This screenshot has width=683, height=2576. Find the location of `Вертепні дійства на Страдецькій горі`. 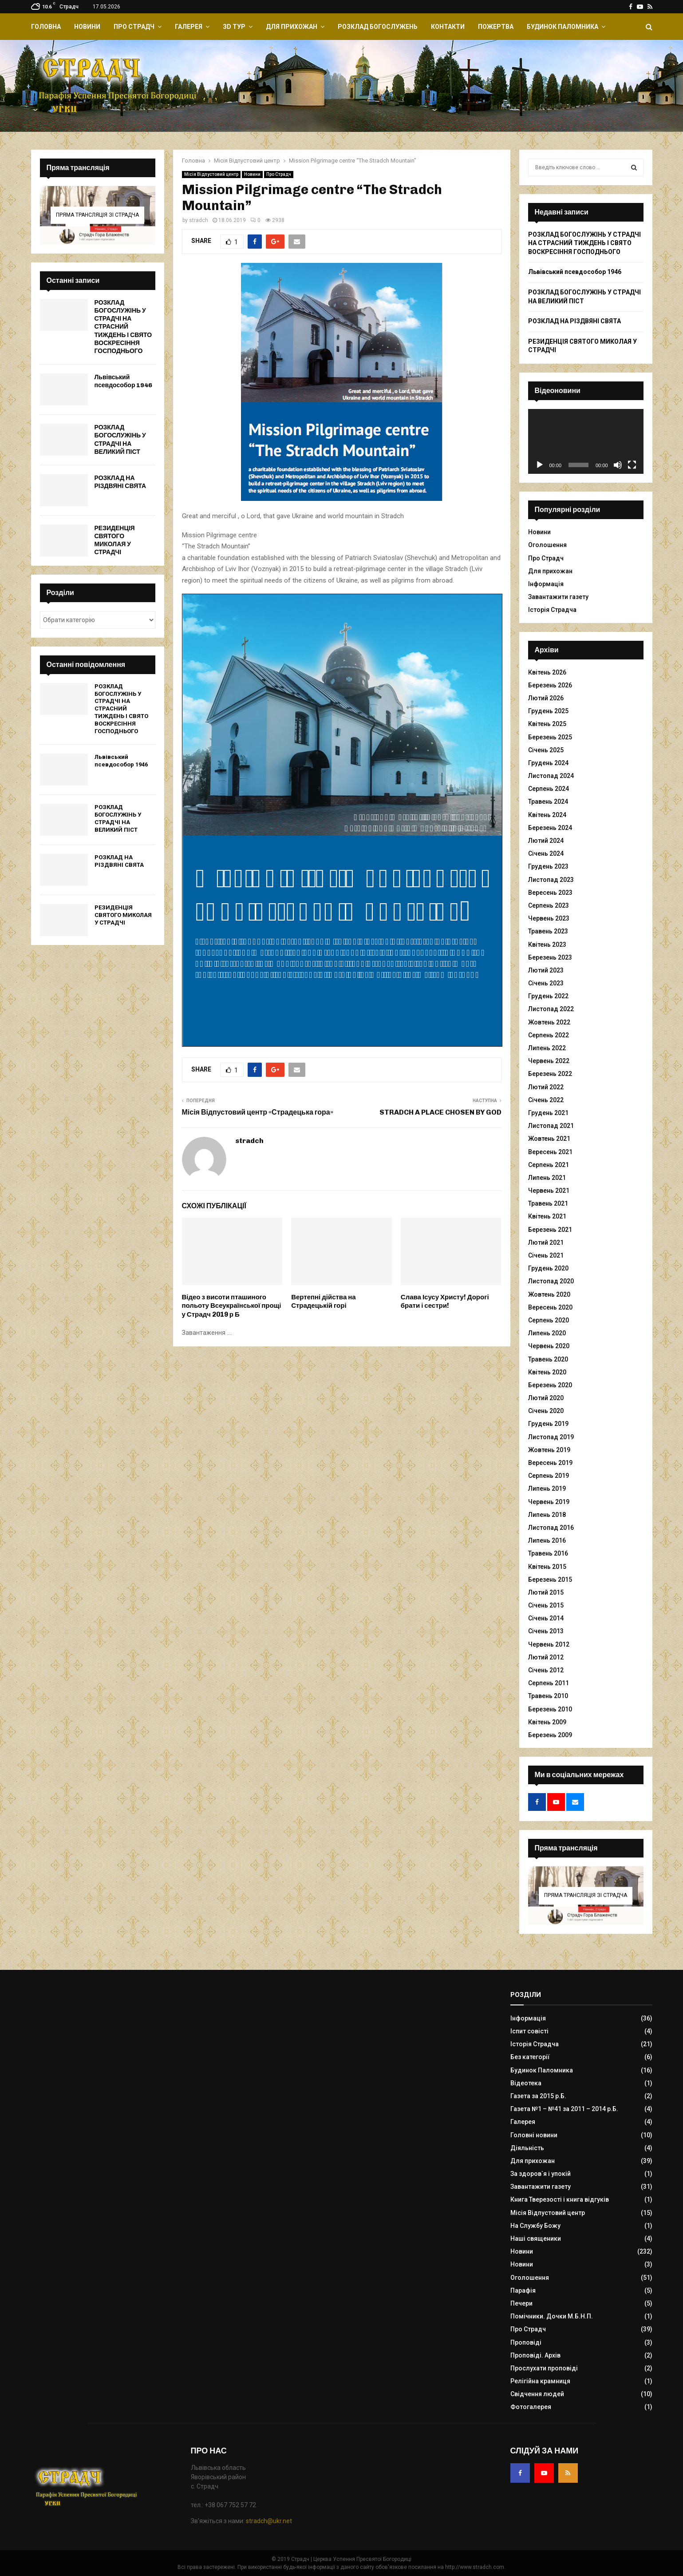

Вертепні дійства на Страдецькій горі is located at coordinates (323, 1301).